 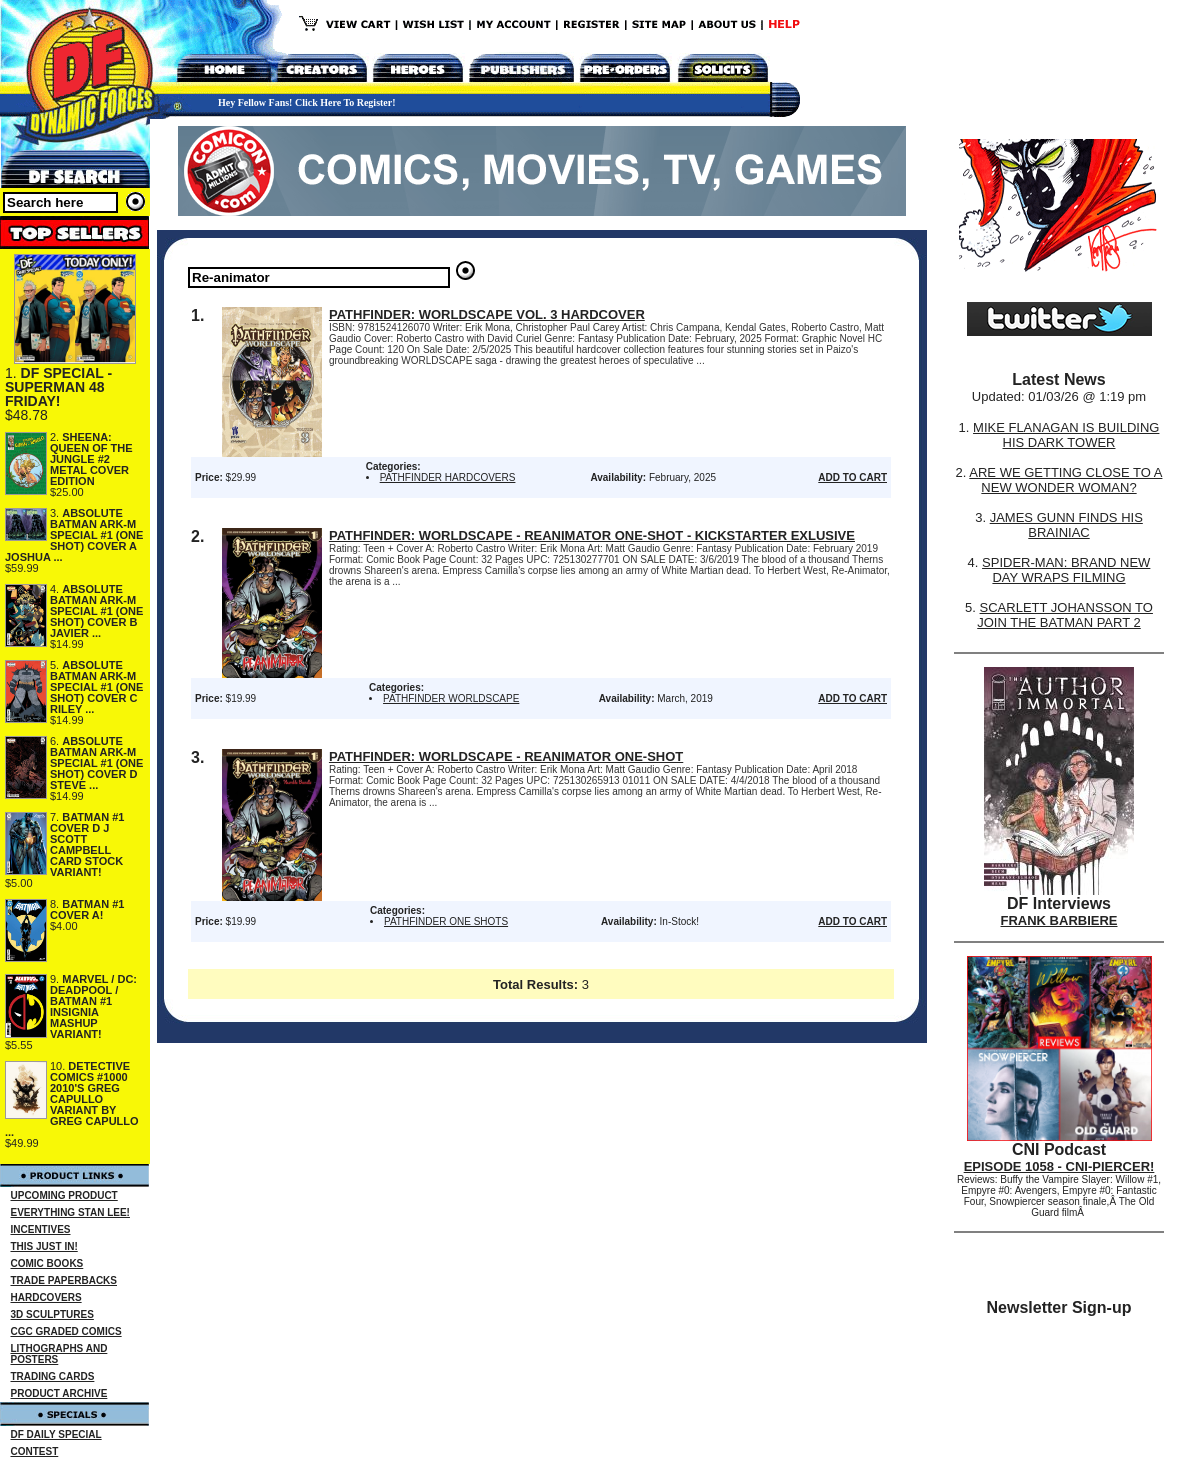 I want to click on PATHFINDER ONE SHOTS, so click(x=446, y=921).